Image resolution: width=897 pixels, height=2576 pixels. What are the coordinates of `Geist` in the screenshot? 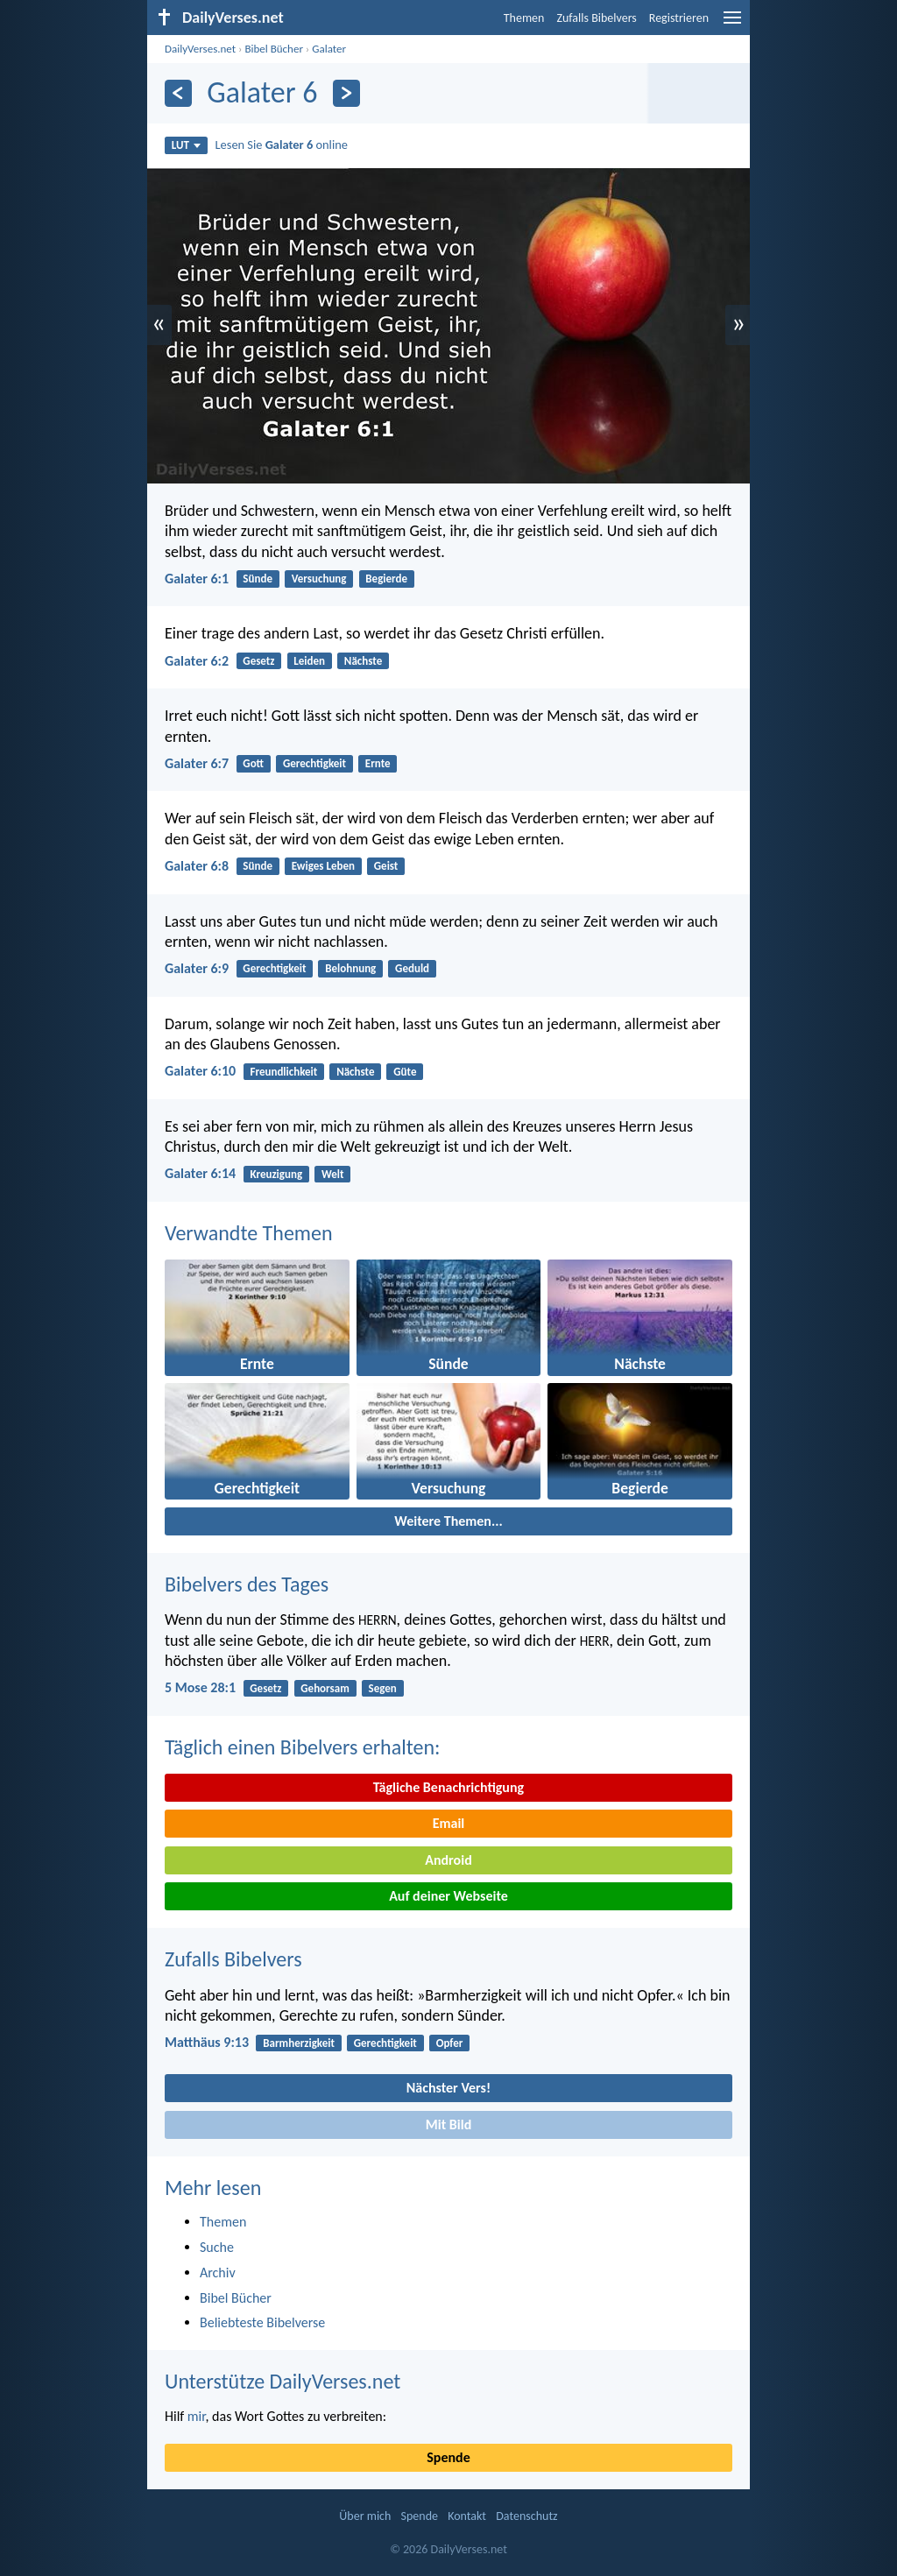 It's located at (386, 865).